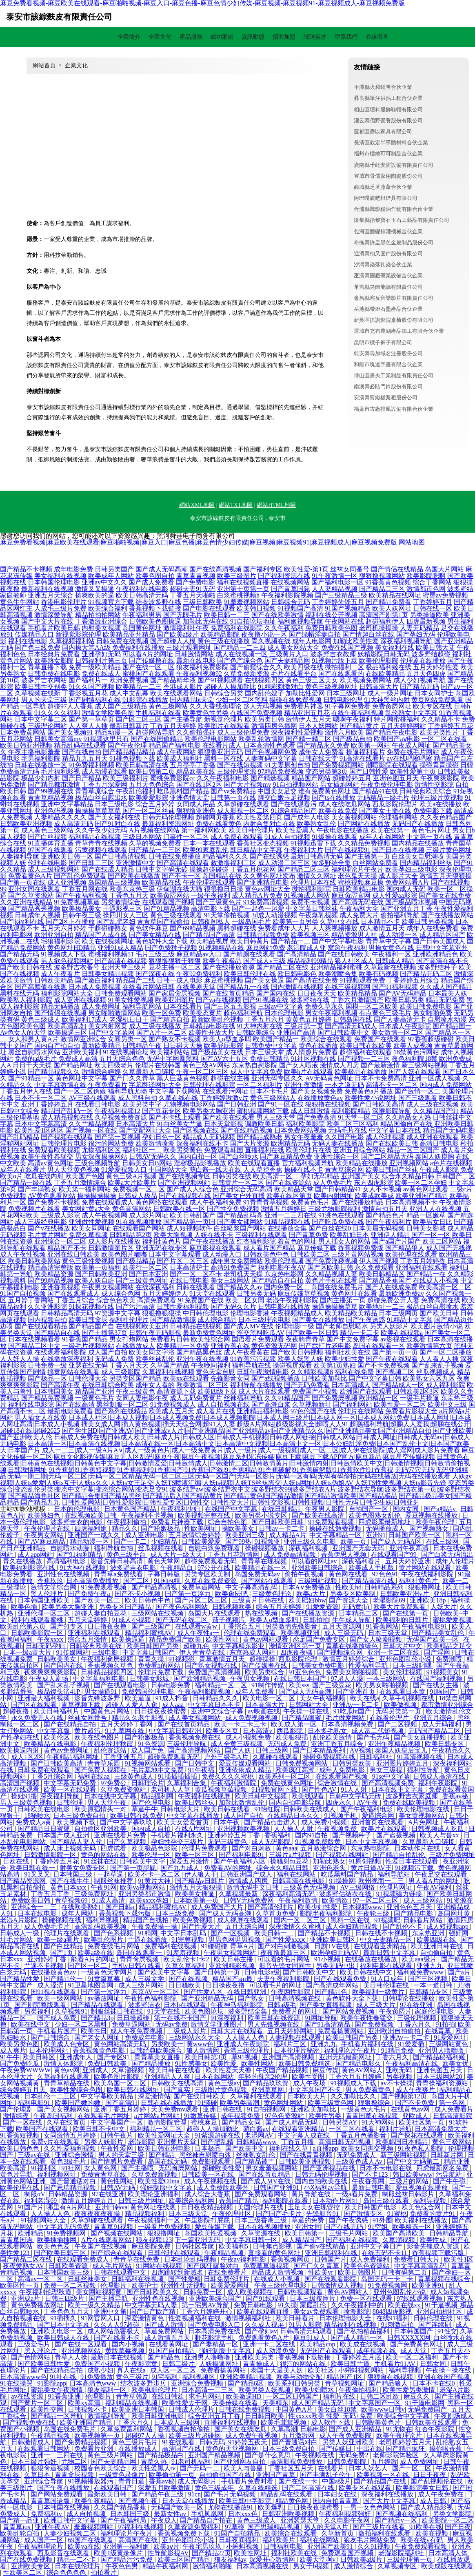 Image resolution: width=475 pixels, height=2576 pixels. Describe the element at coordinates (215, 2324) in the screenshot. I see `国产免费电影入口` at that location.